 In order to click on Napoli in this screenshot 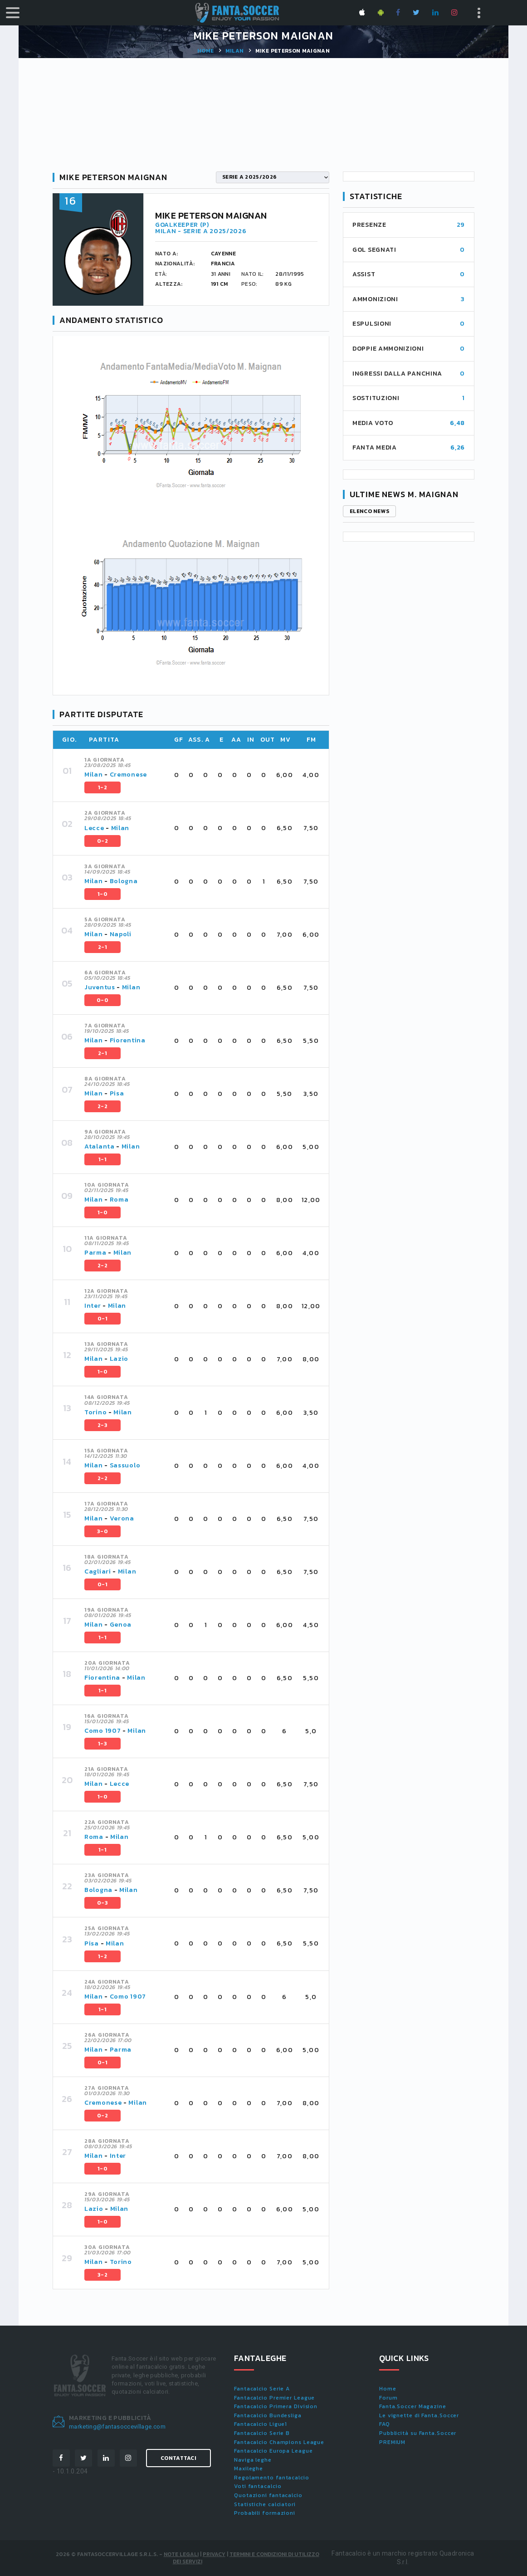, I will do `click(121, 934)`.